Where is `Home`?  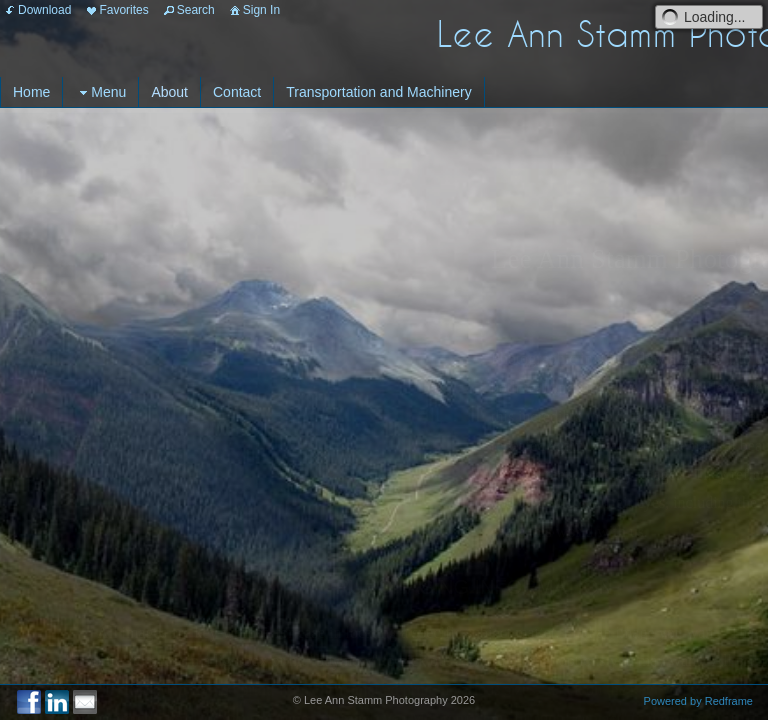
Home is located at coordinates (31, 92).